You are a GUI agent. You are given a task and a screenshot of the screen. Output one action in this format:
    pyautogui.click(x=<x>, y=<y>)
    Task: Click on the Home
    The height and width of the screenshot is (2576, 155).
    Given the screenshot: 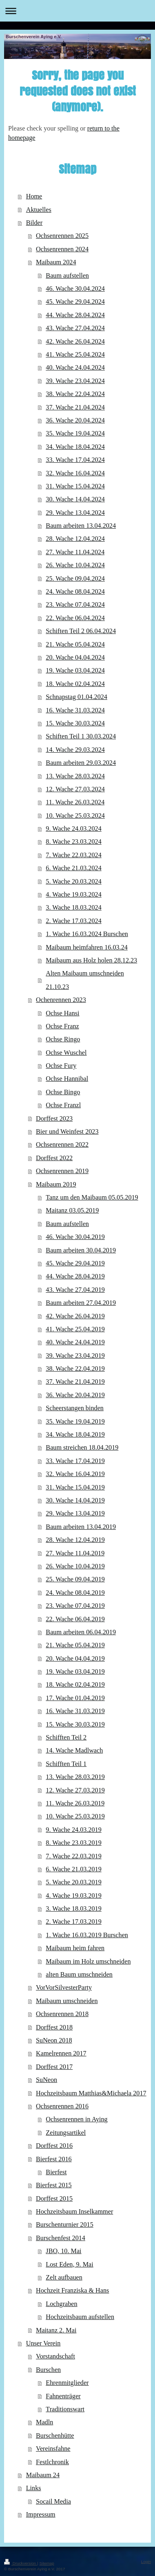 What is the action you would take?
    pyautogui.click(x=34, y=196)
    